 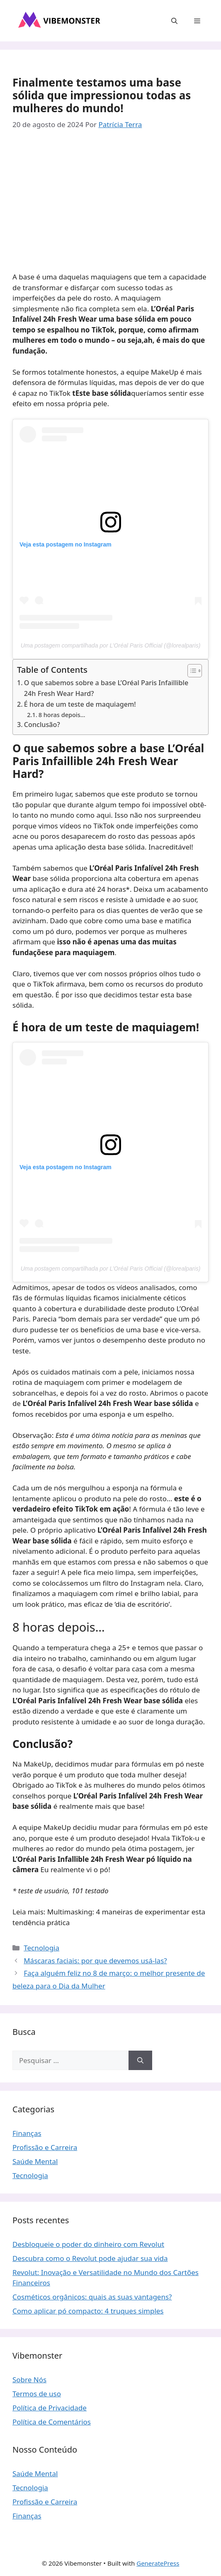 What do you see at coordinates (92, 2297) in the screenshot?
I see `Cosméticos orgânicos: quais as suas vantagens?` at bounding box center [92, 2297].